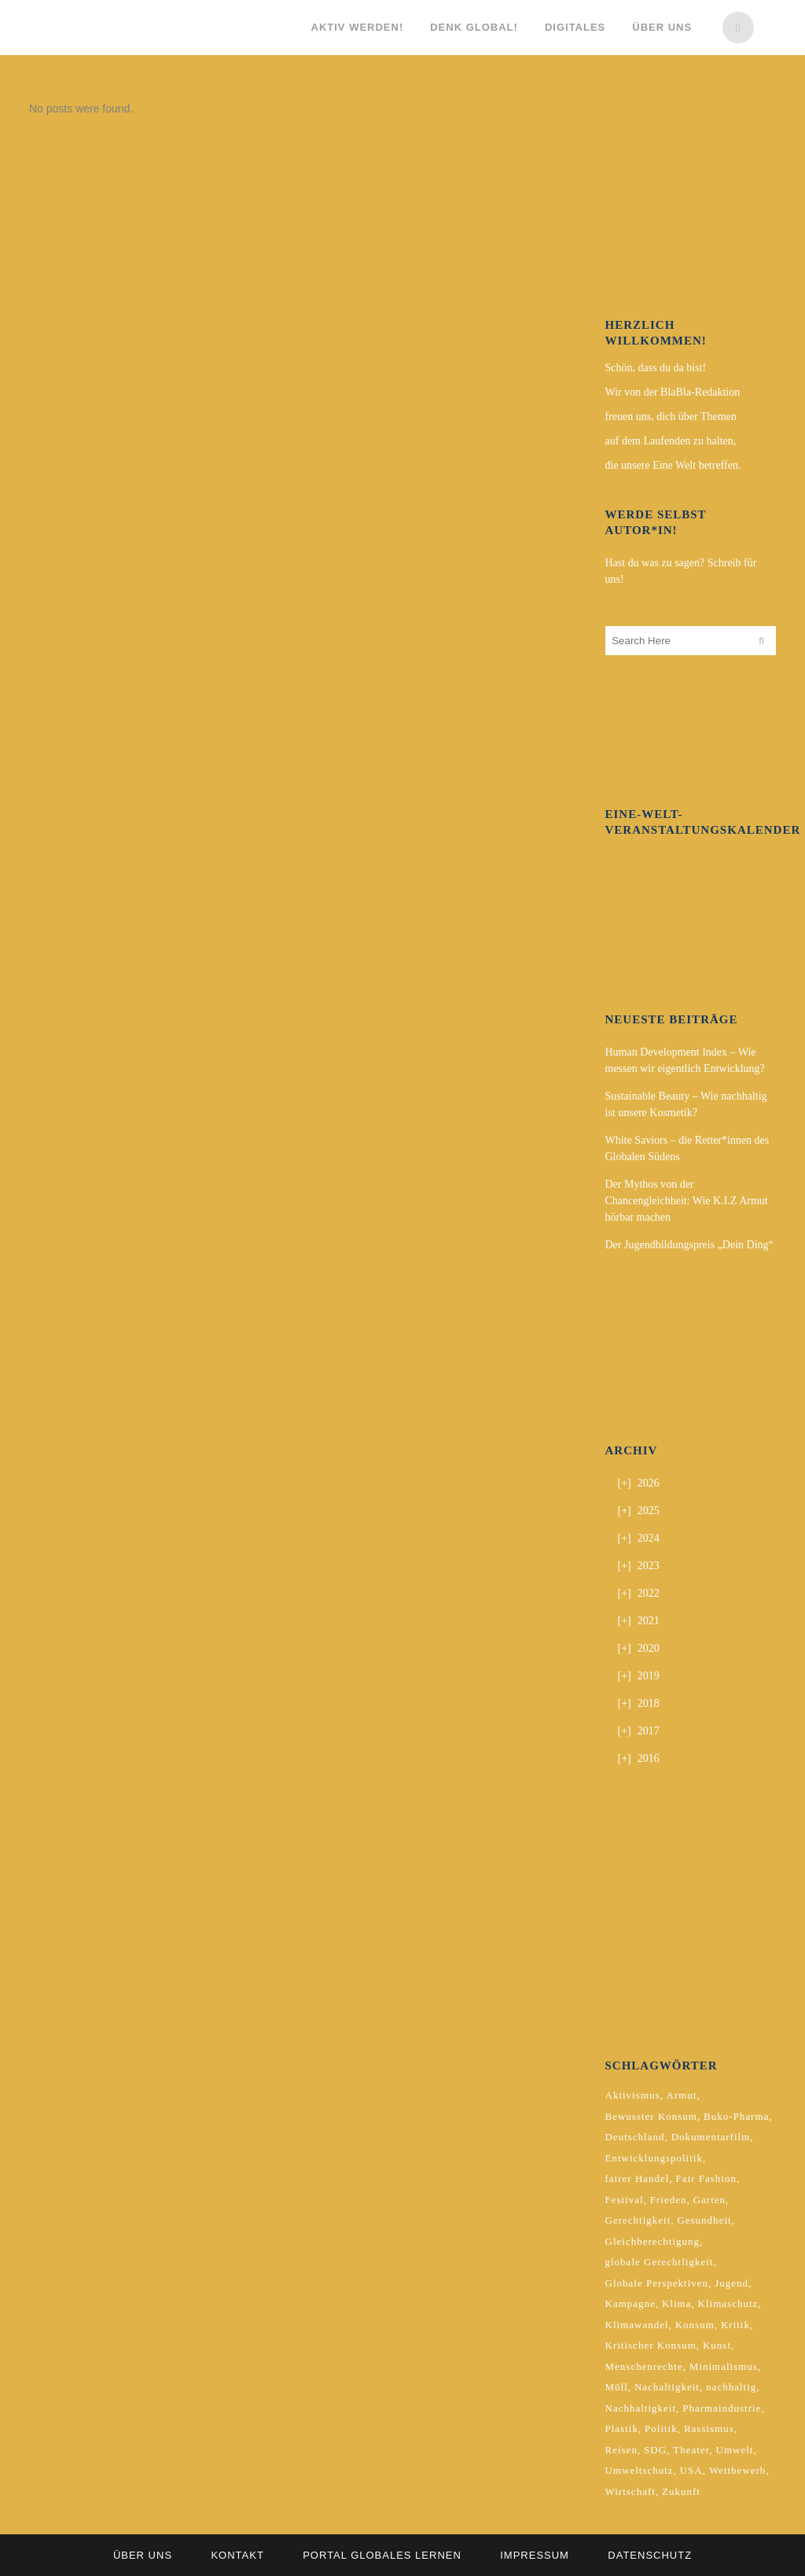  Describe the element at coordinates (717, 2345) in the screenshot. I see `Kunst [Kunst (3 Einträge)]` at that location.